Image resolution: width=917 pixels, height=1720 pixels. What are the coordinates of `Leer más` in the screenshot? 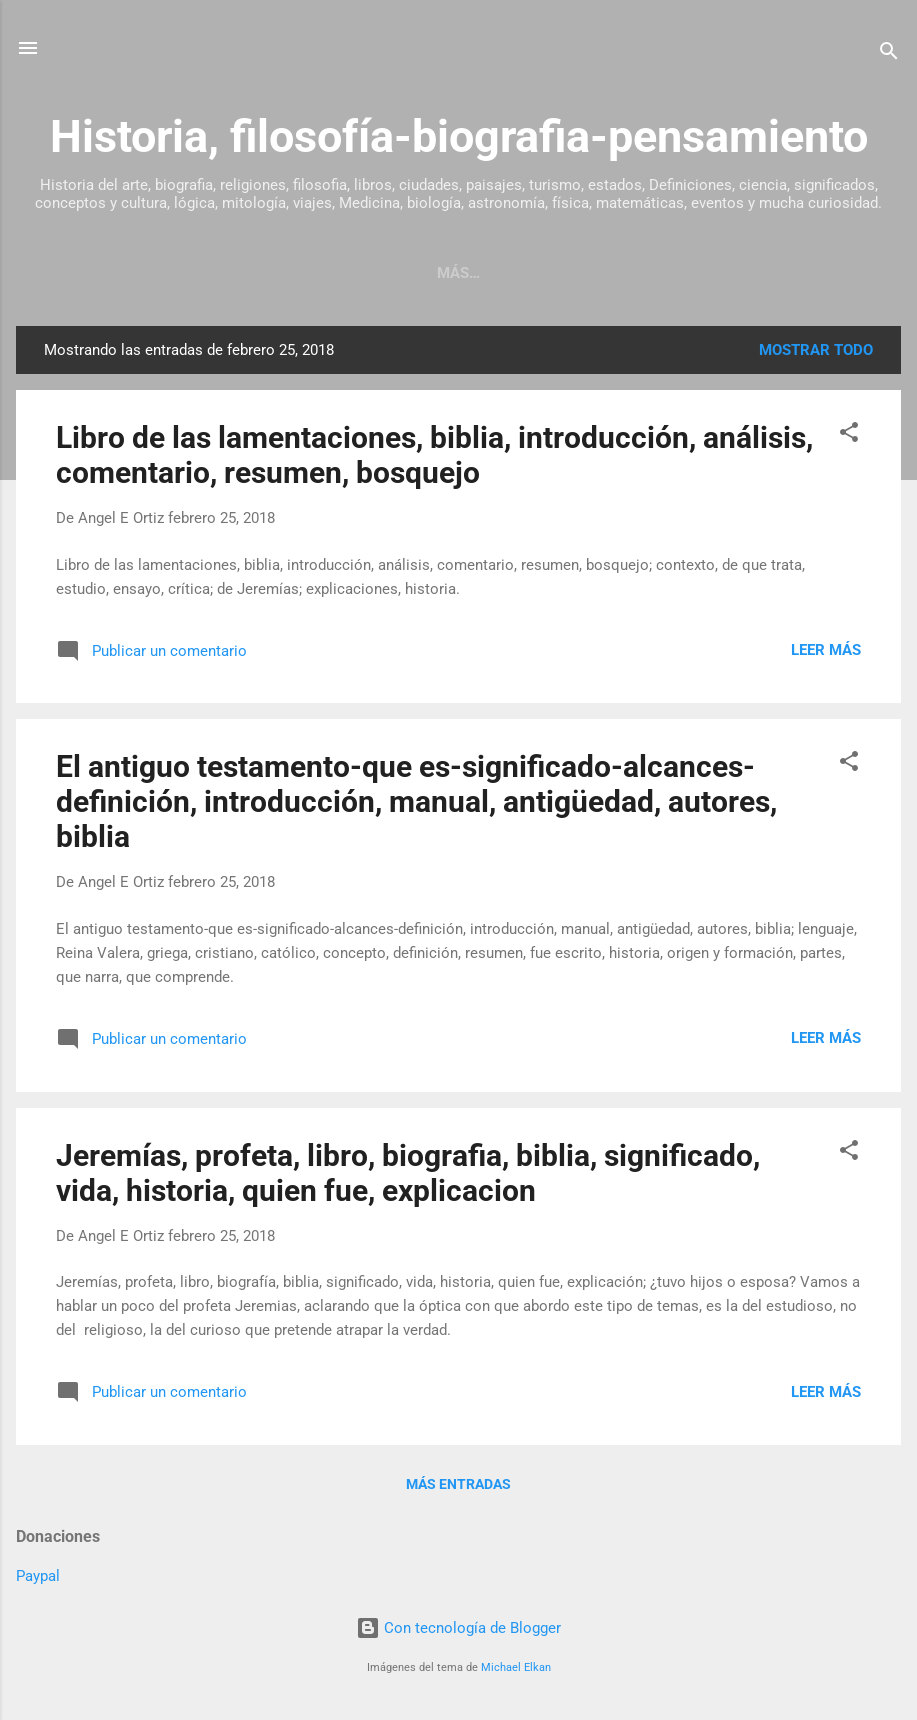 It's located at (826, 650).